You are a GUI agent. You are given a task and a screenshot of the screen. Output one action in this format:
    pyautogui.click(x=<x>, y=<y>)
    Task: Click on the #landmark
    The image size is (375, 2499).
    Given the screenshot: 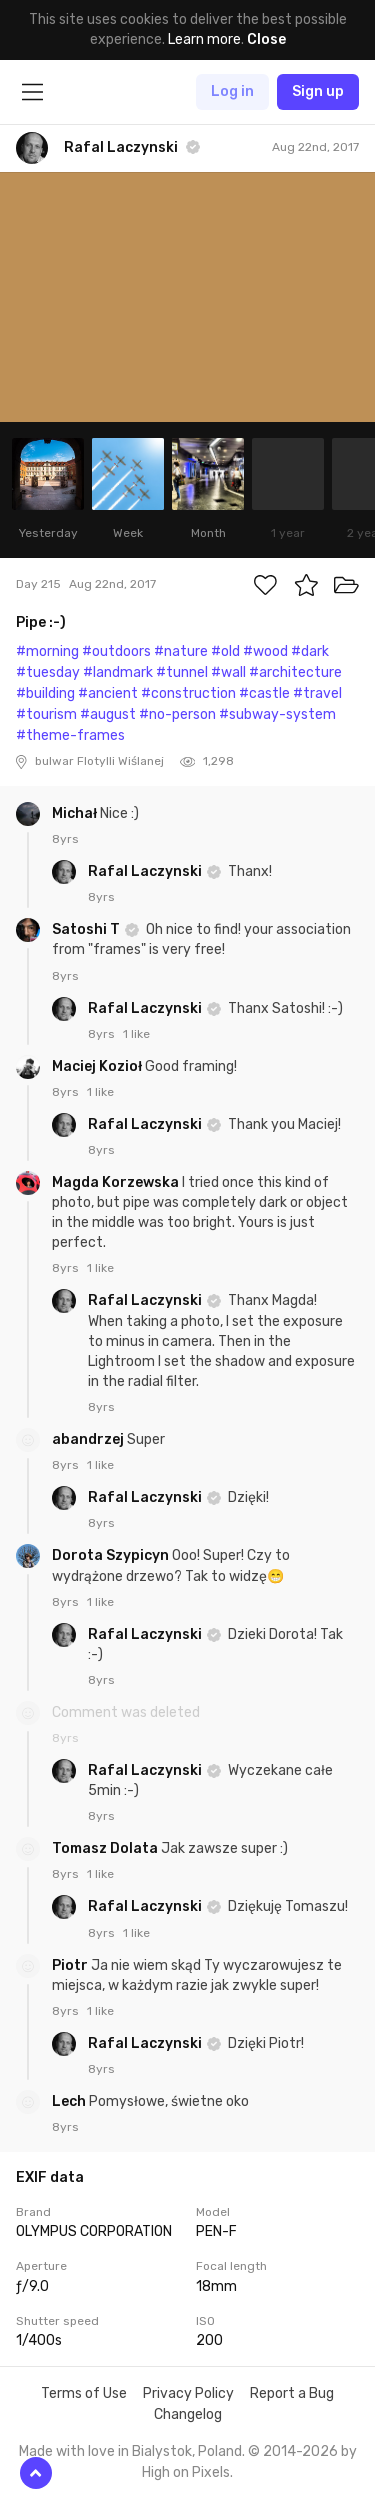 What is the action you would take?
    pyautogui.click(x=118, y=672)
    